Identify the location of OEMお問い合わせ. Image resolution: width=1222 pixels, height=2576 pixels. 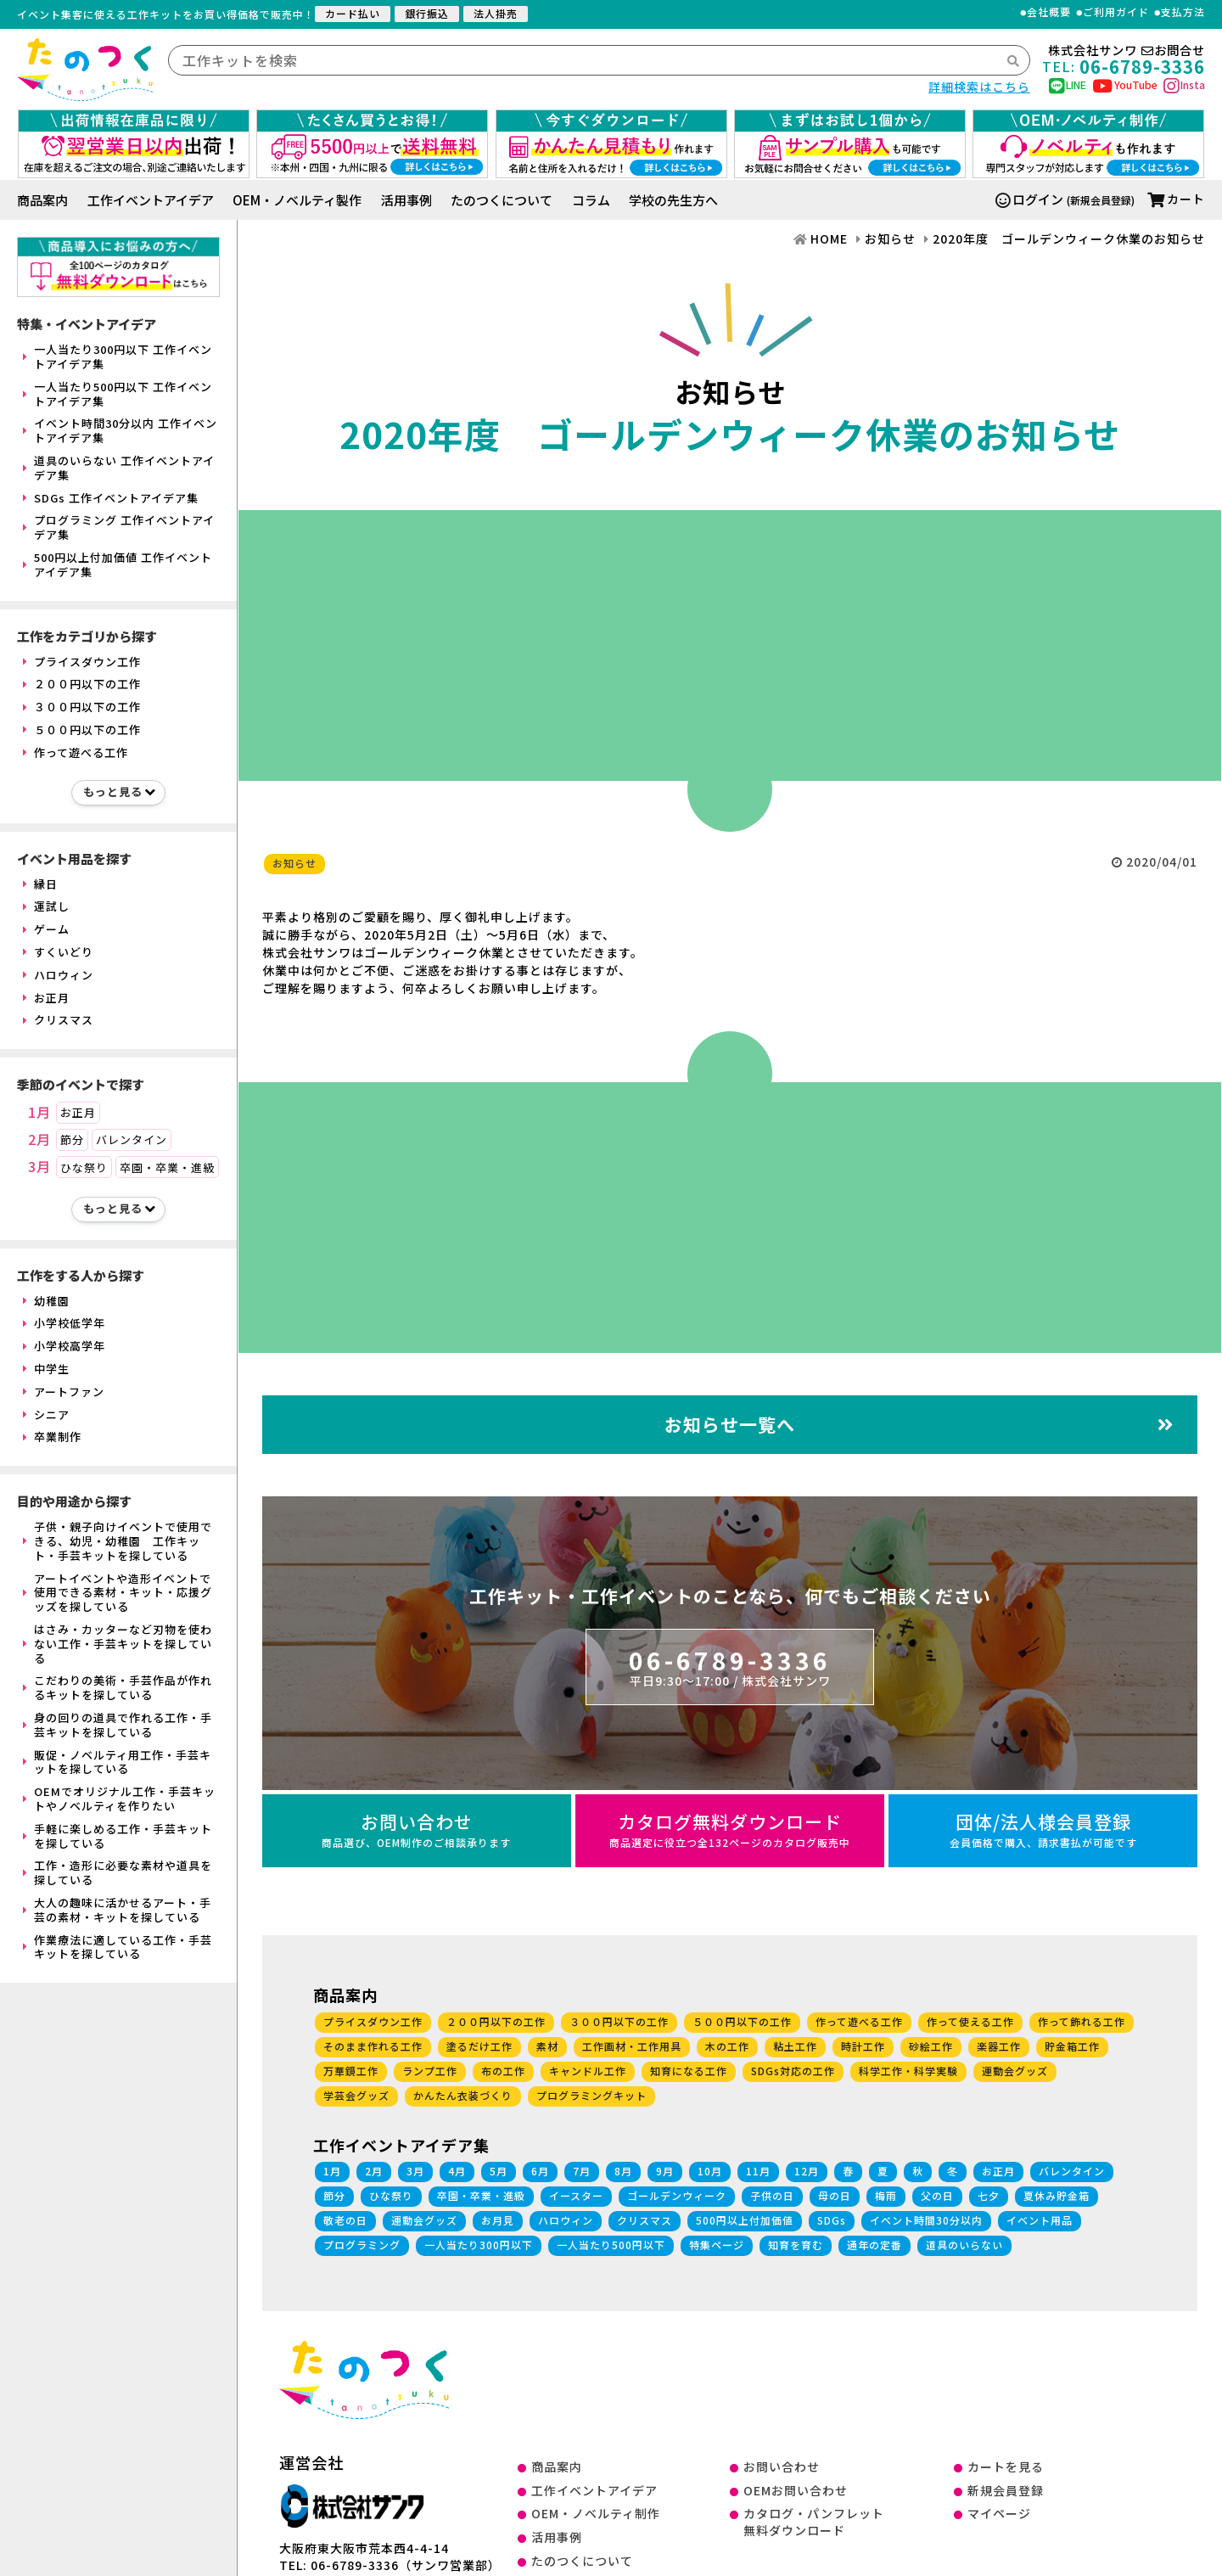
(795, 2490).